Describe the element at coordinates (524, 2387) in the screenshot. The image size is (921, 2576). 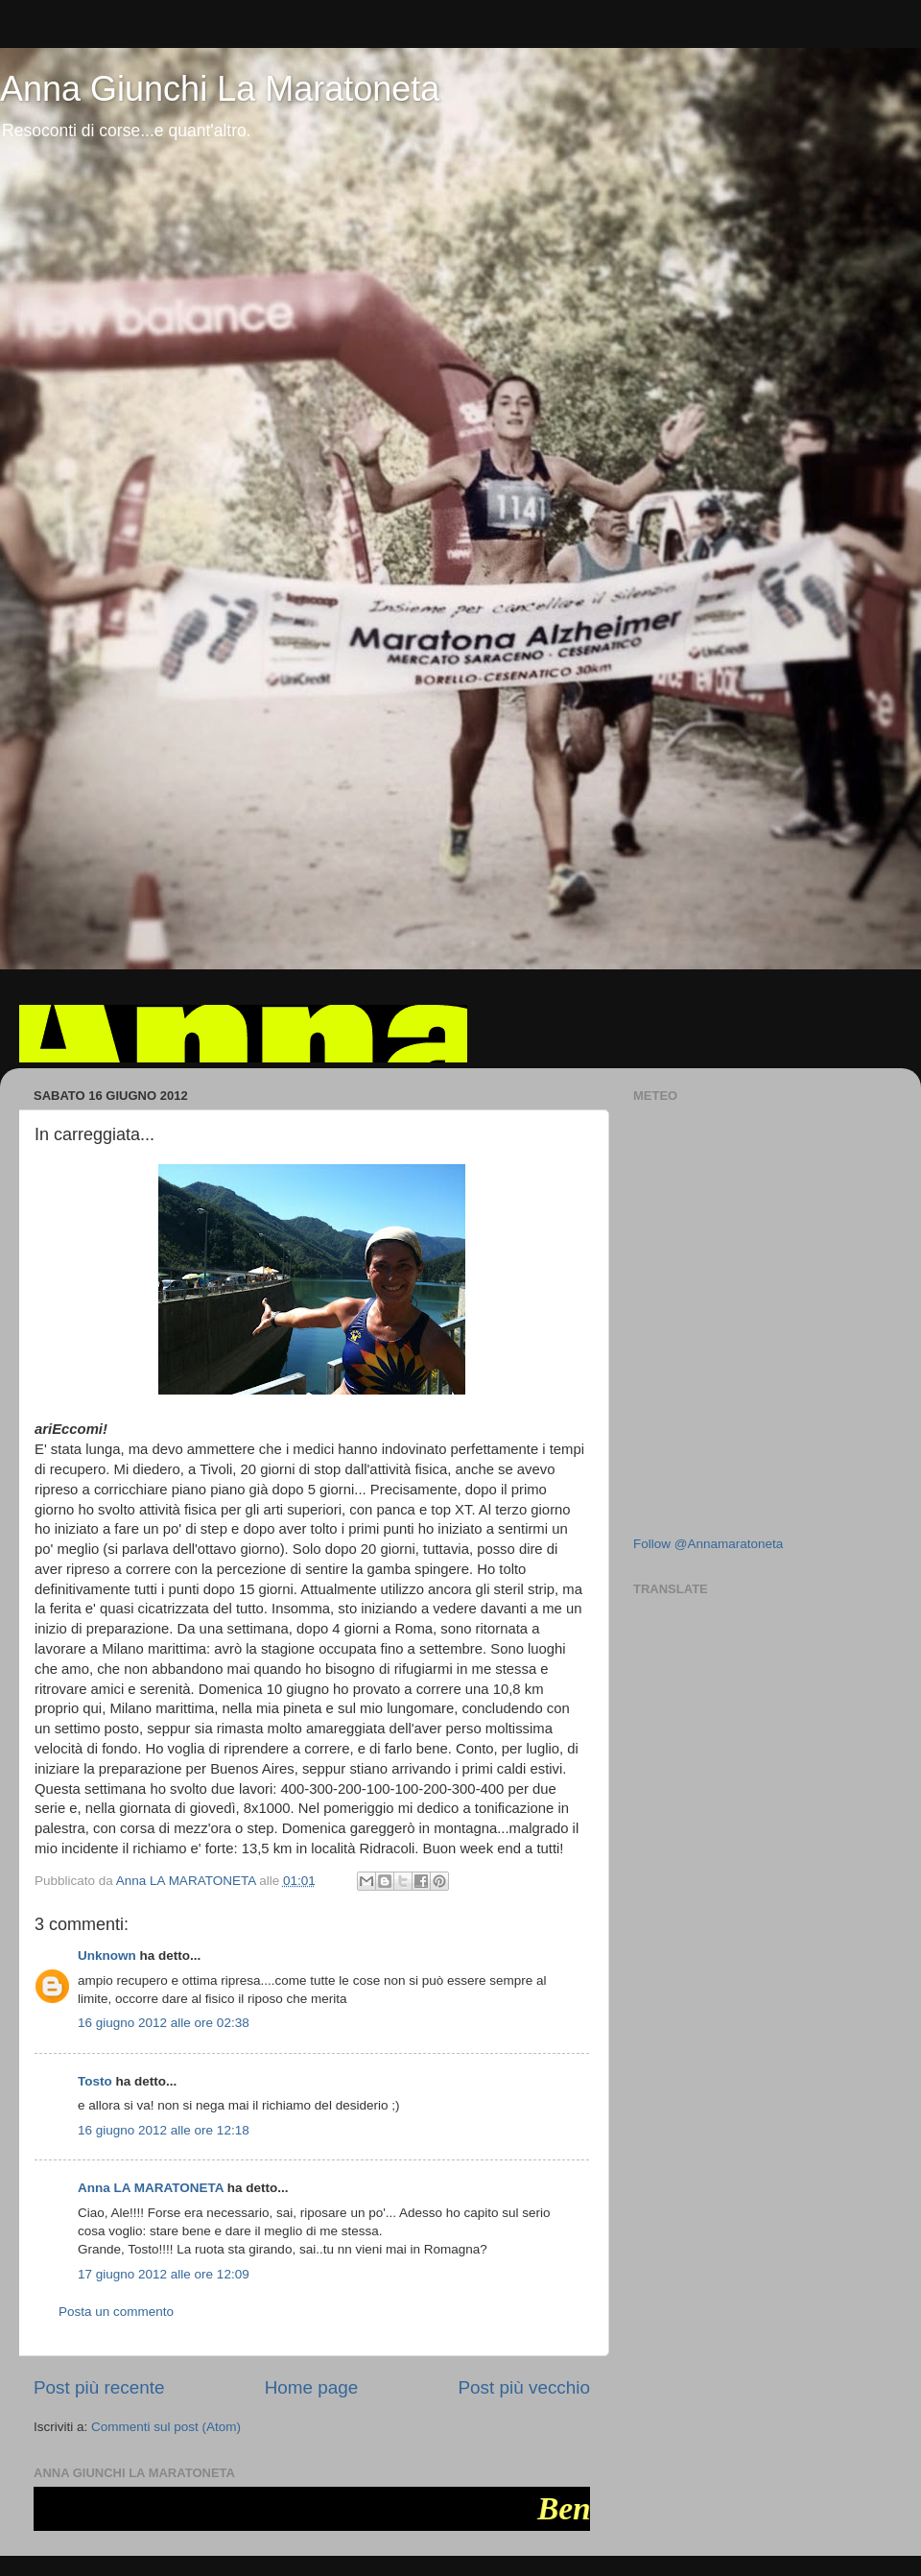
I see `Post più vecchio` at that location.